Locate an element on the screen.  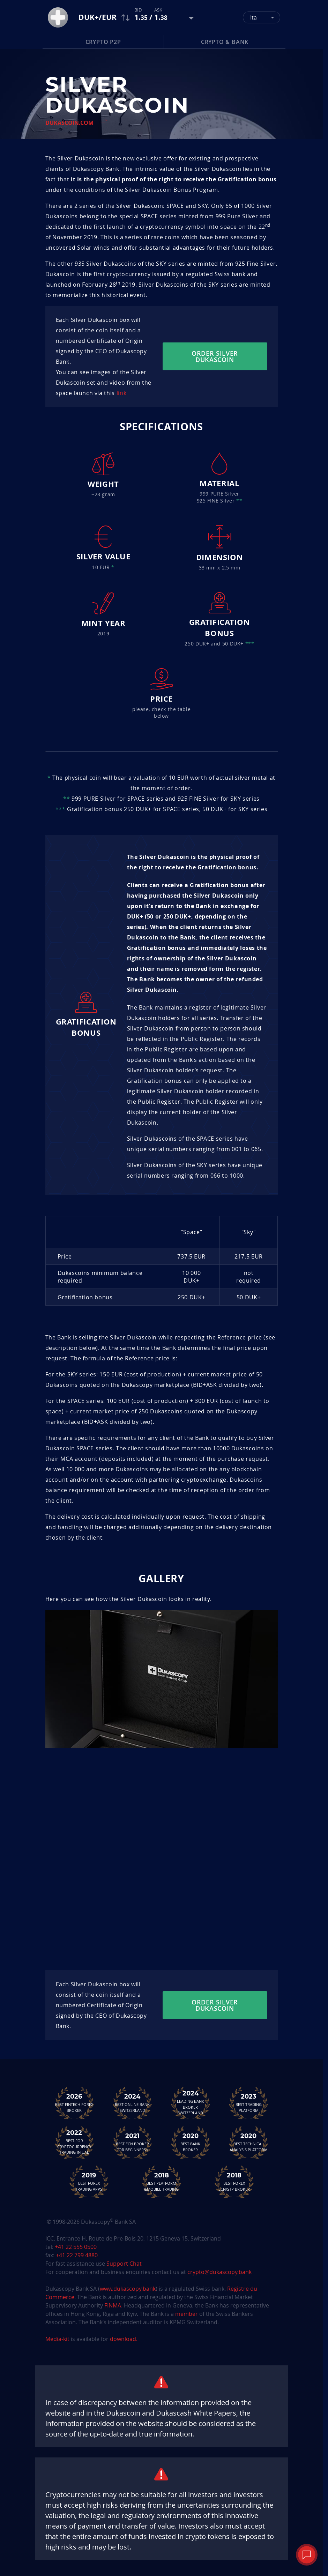
Support Chat is located at coordinates (124, 2263).